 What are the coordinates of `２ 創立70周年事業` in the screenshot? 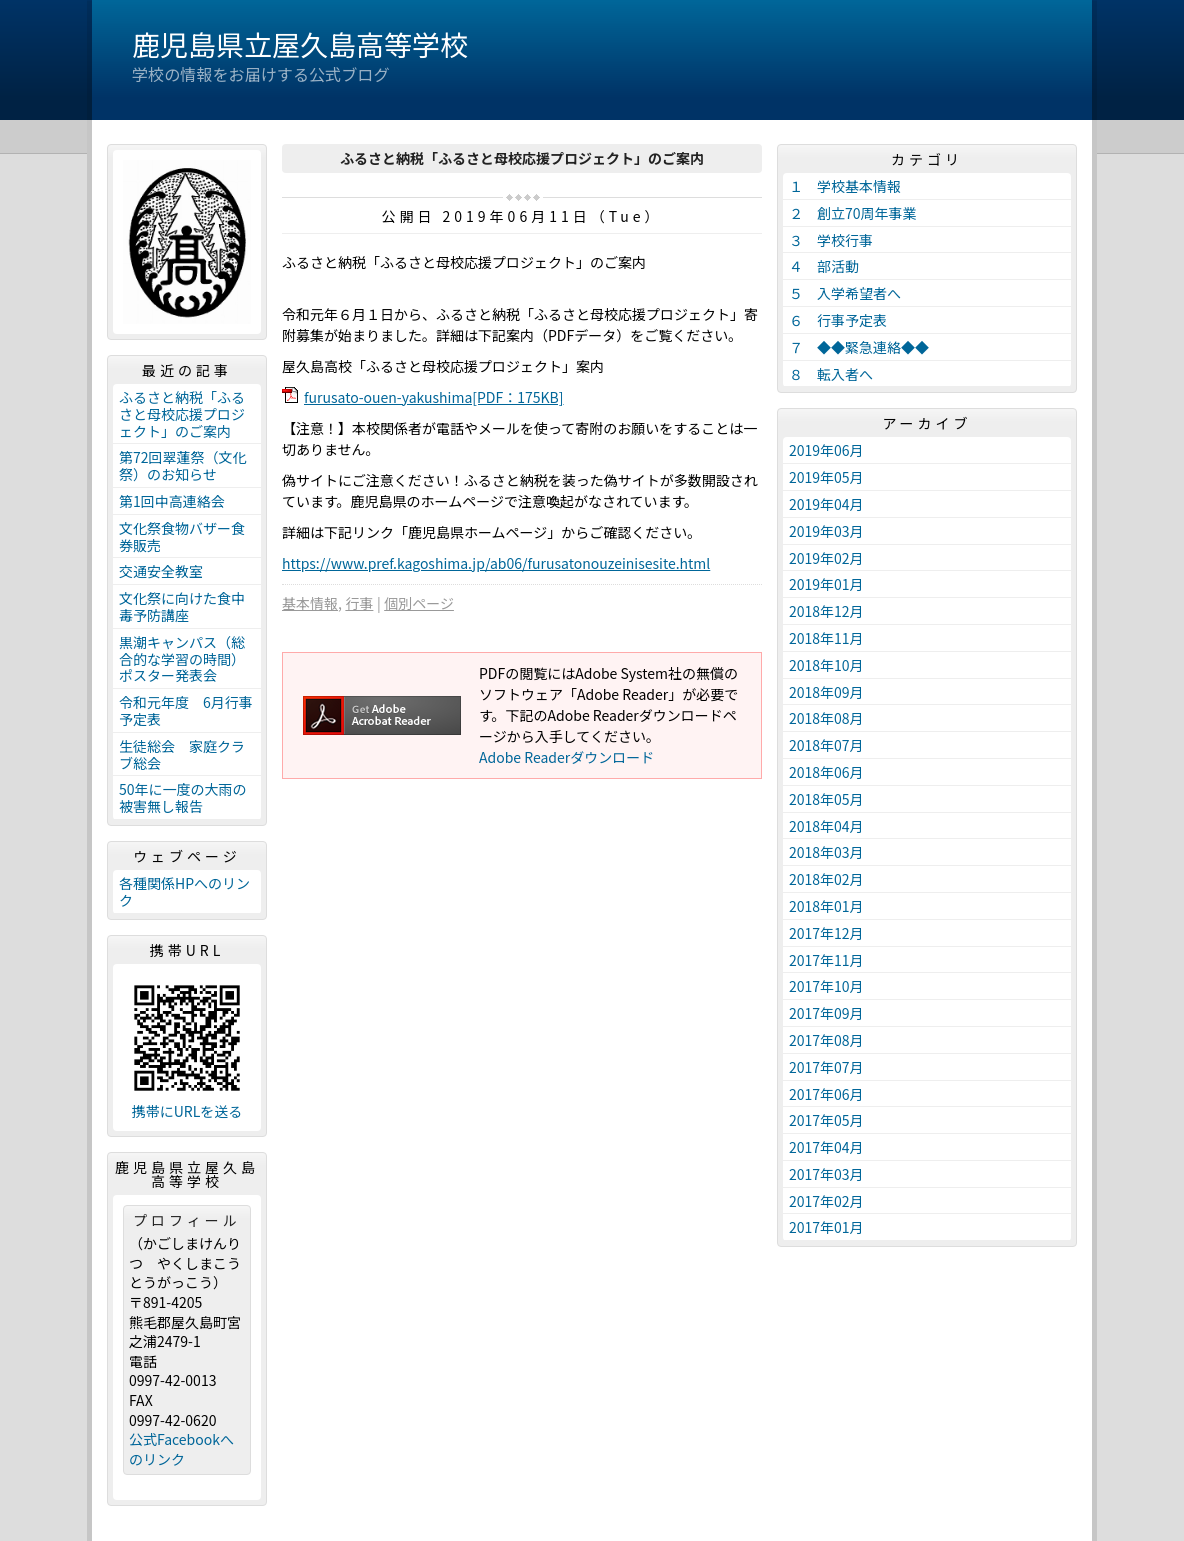 It's located at (853, 213).